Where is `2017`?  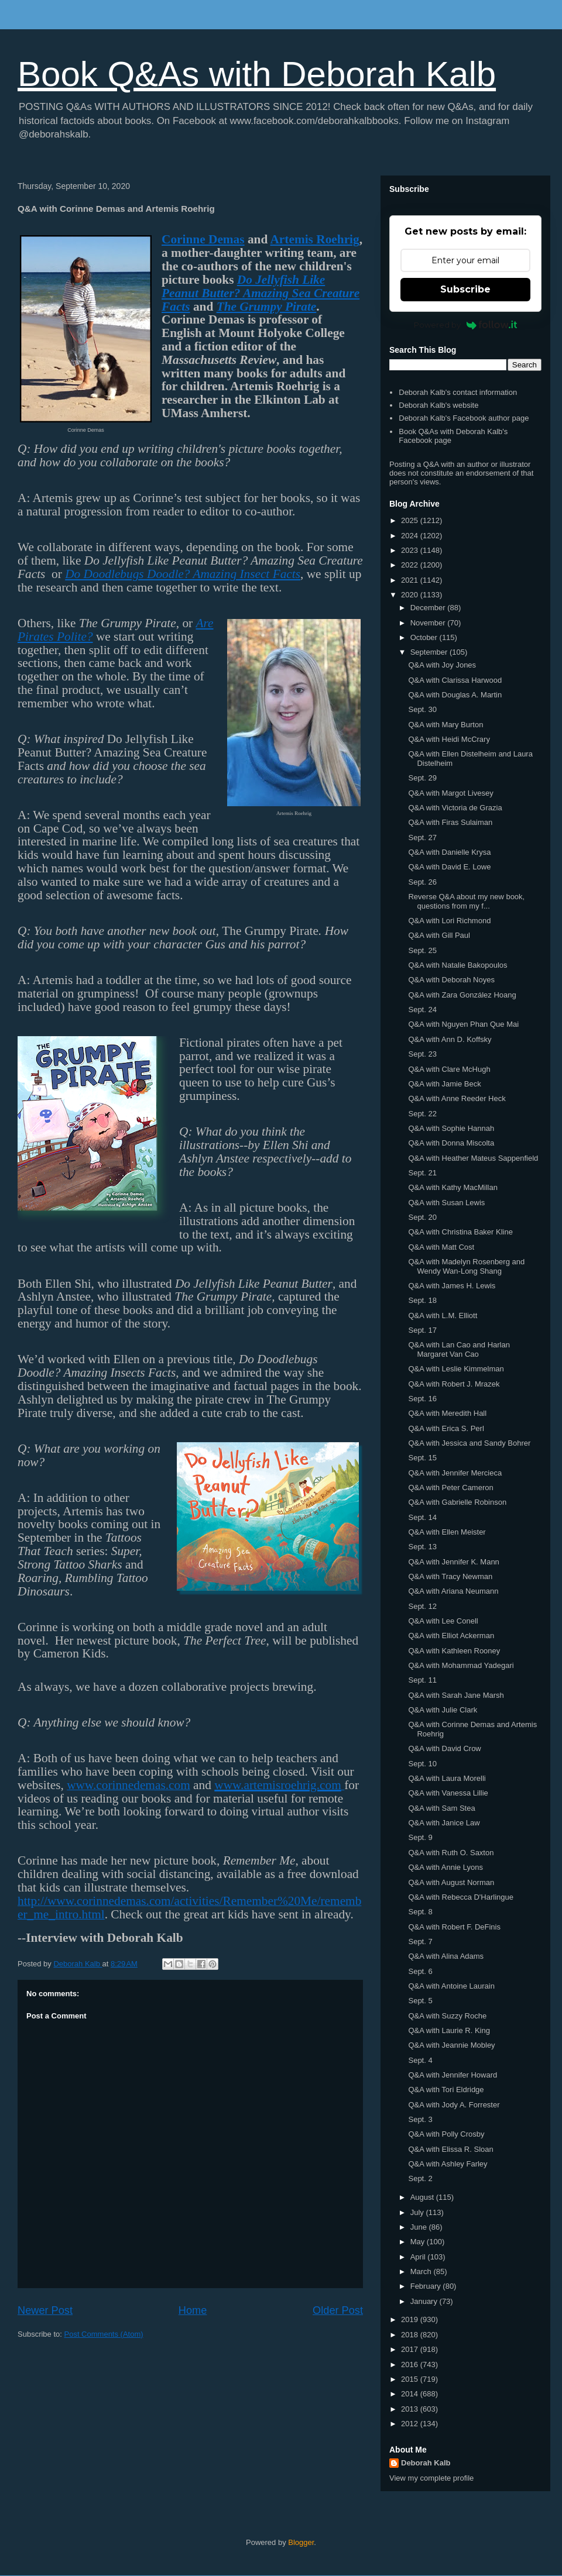 2017 is located at coordinates (410, 2349).